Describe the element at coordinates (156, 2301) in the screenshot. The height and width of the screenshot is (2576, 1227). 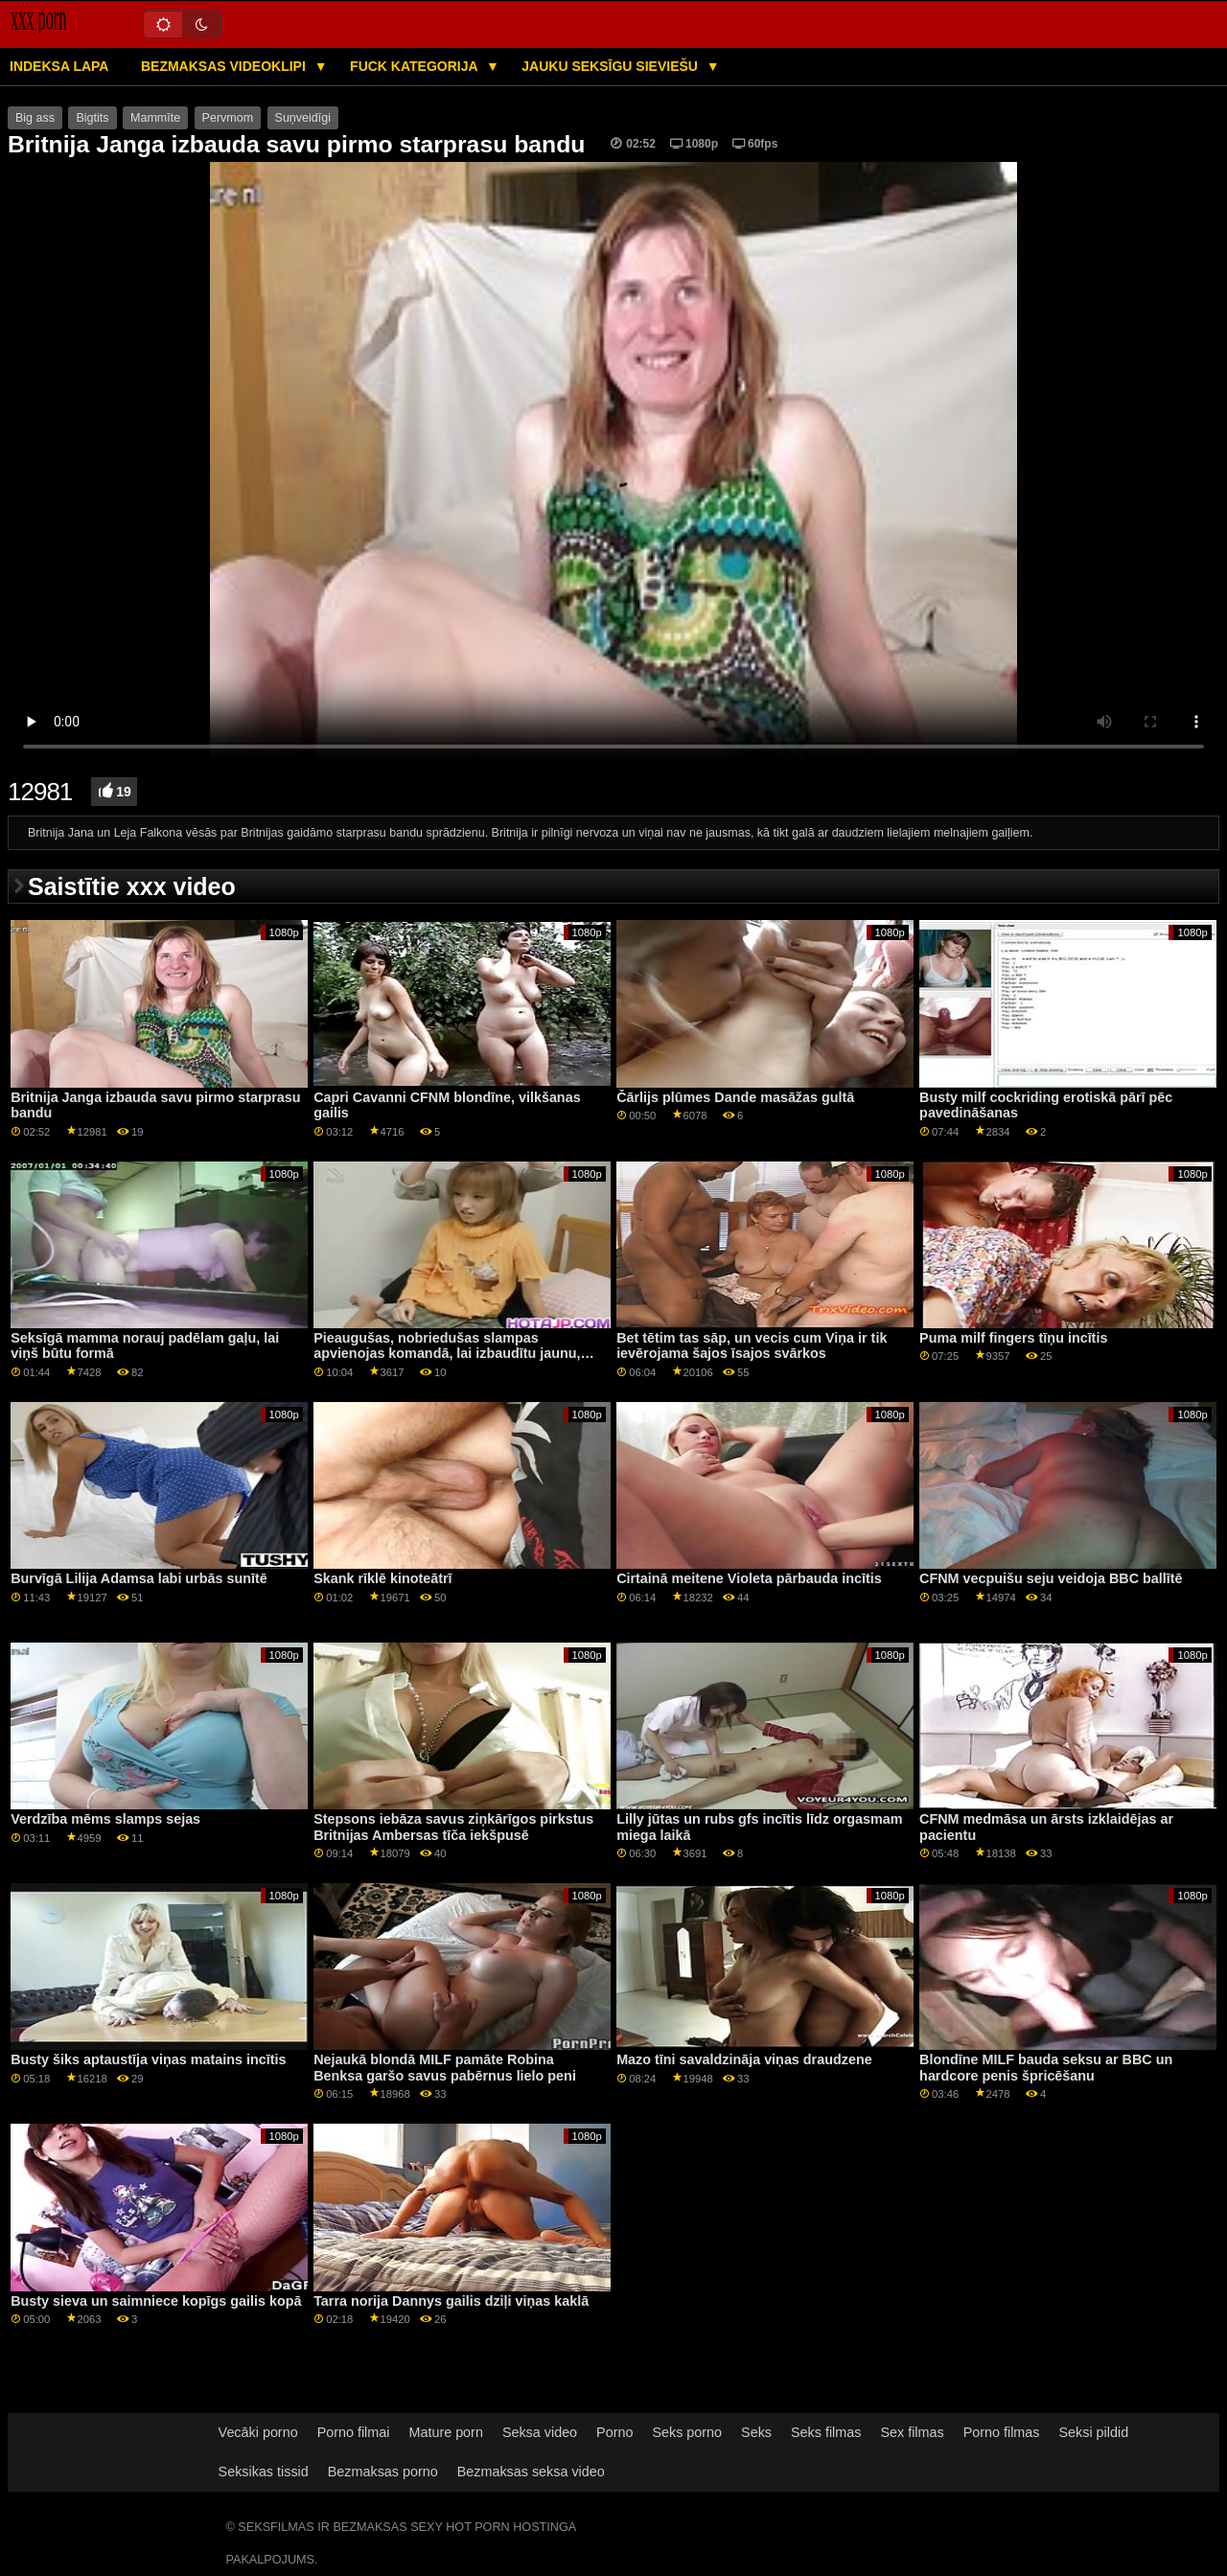
I see `Busty sieva un saimniece kopīgs gailis kopā` at that location.